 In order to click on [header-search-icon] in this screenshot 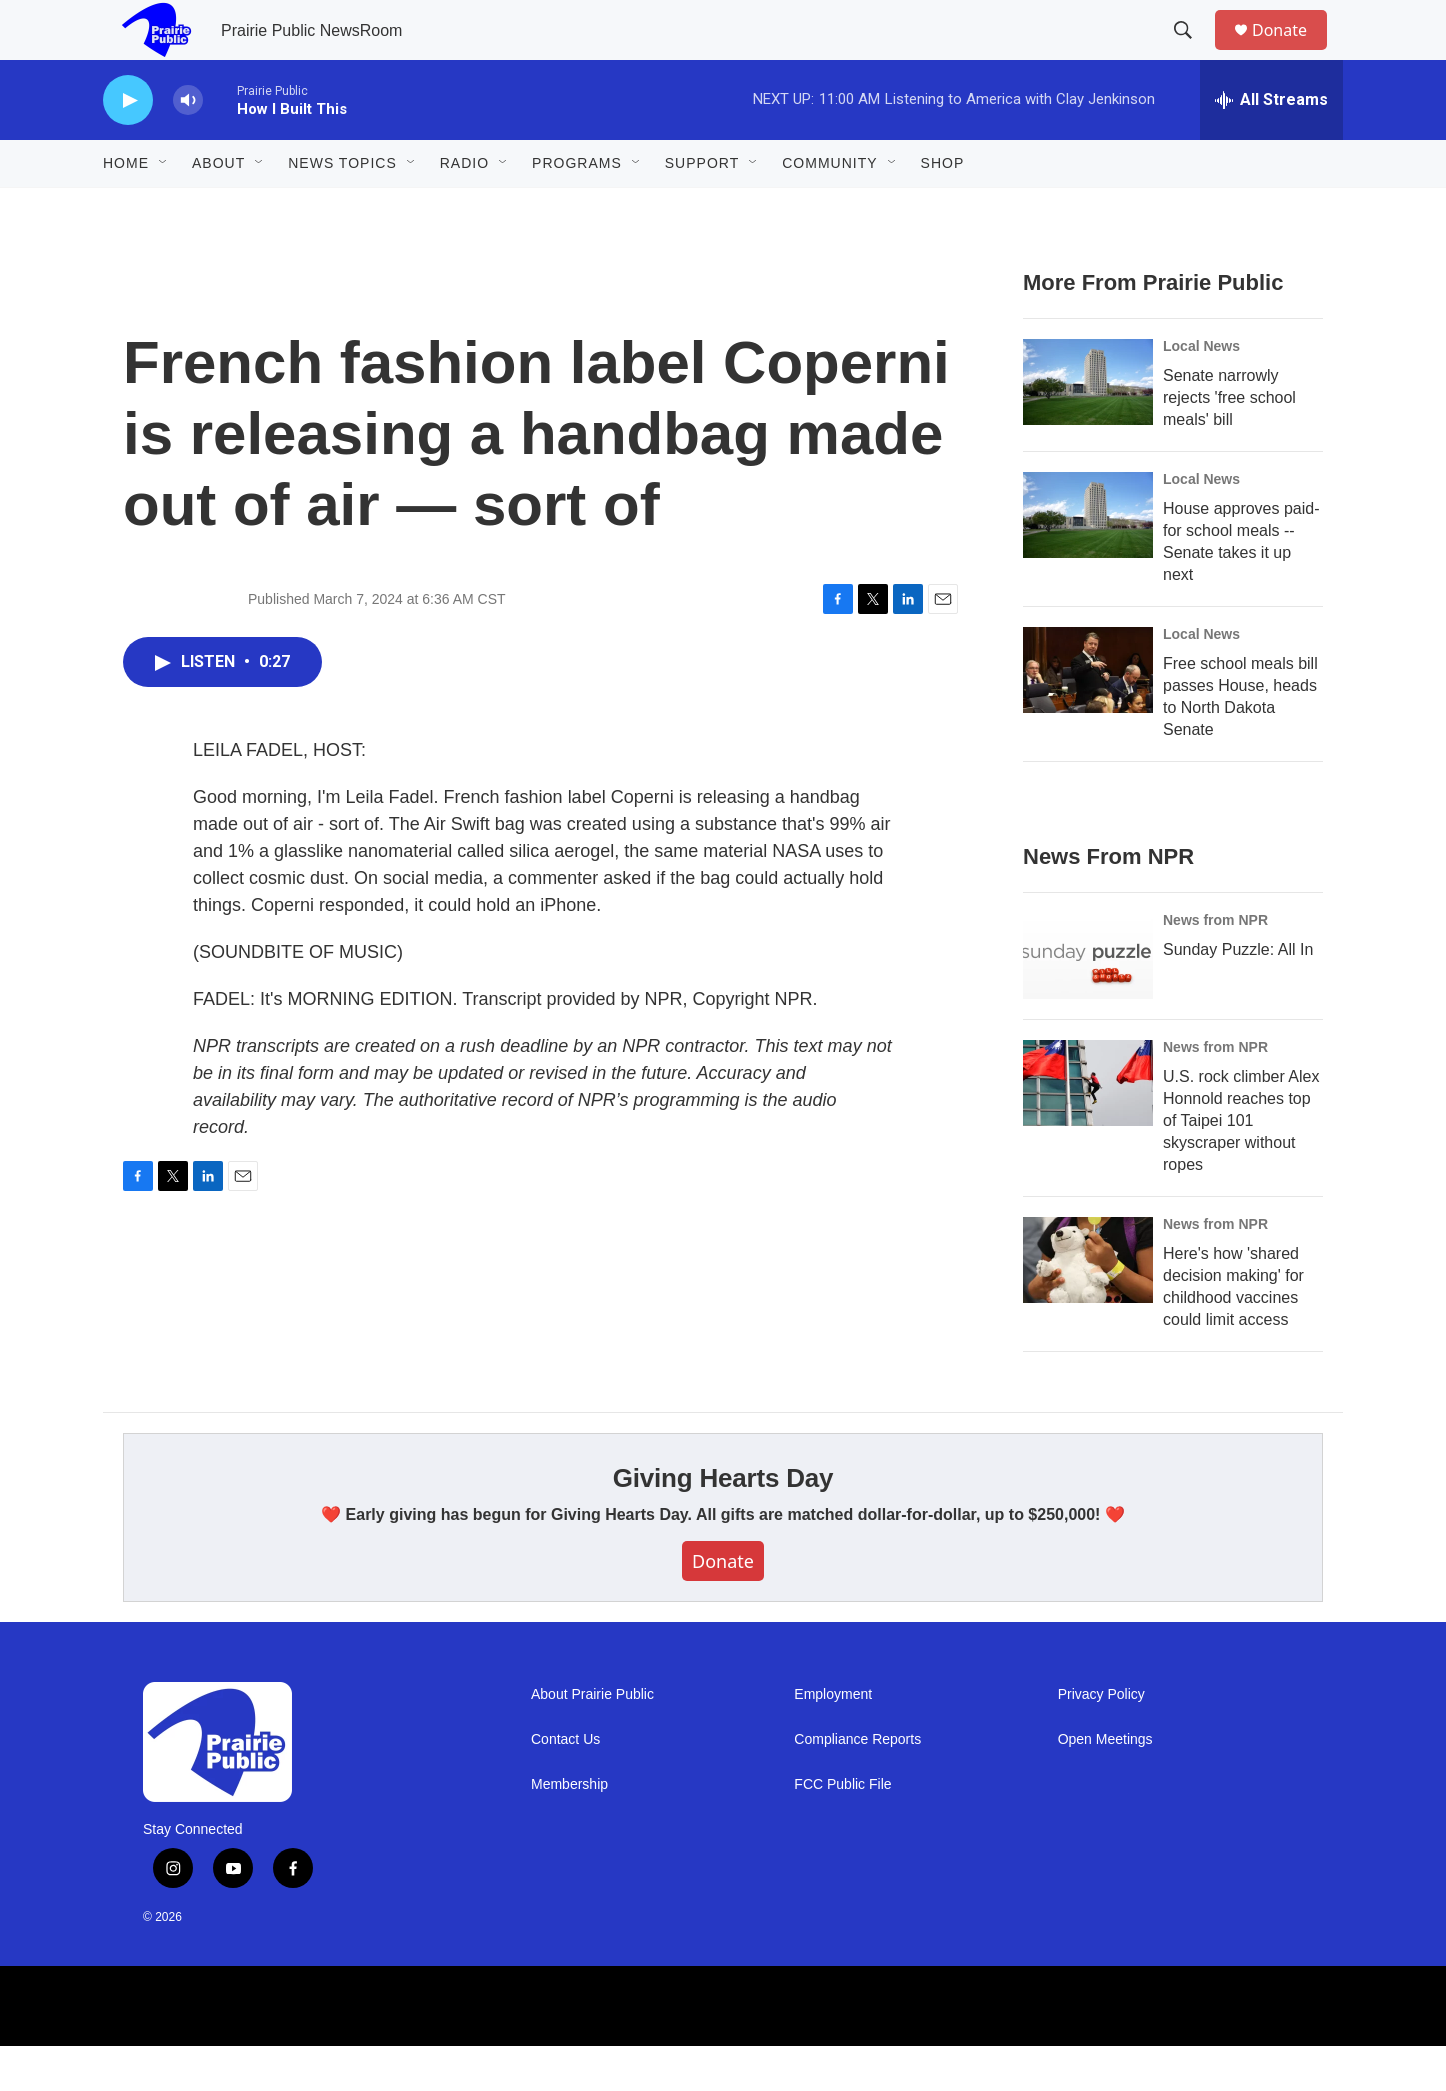, I will do `click(1192, 53)`.